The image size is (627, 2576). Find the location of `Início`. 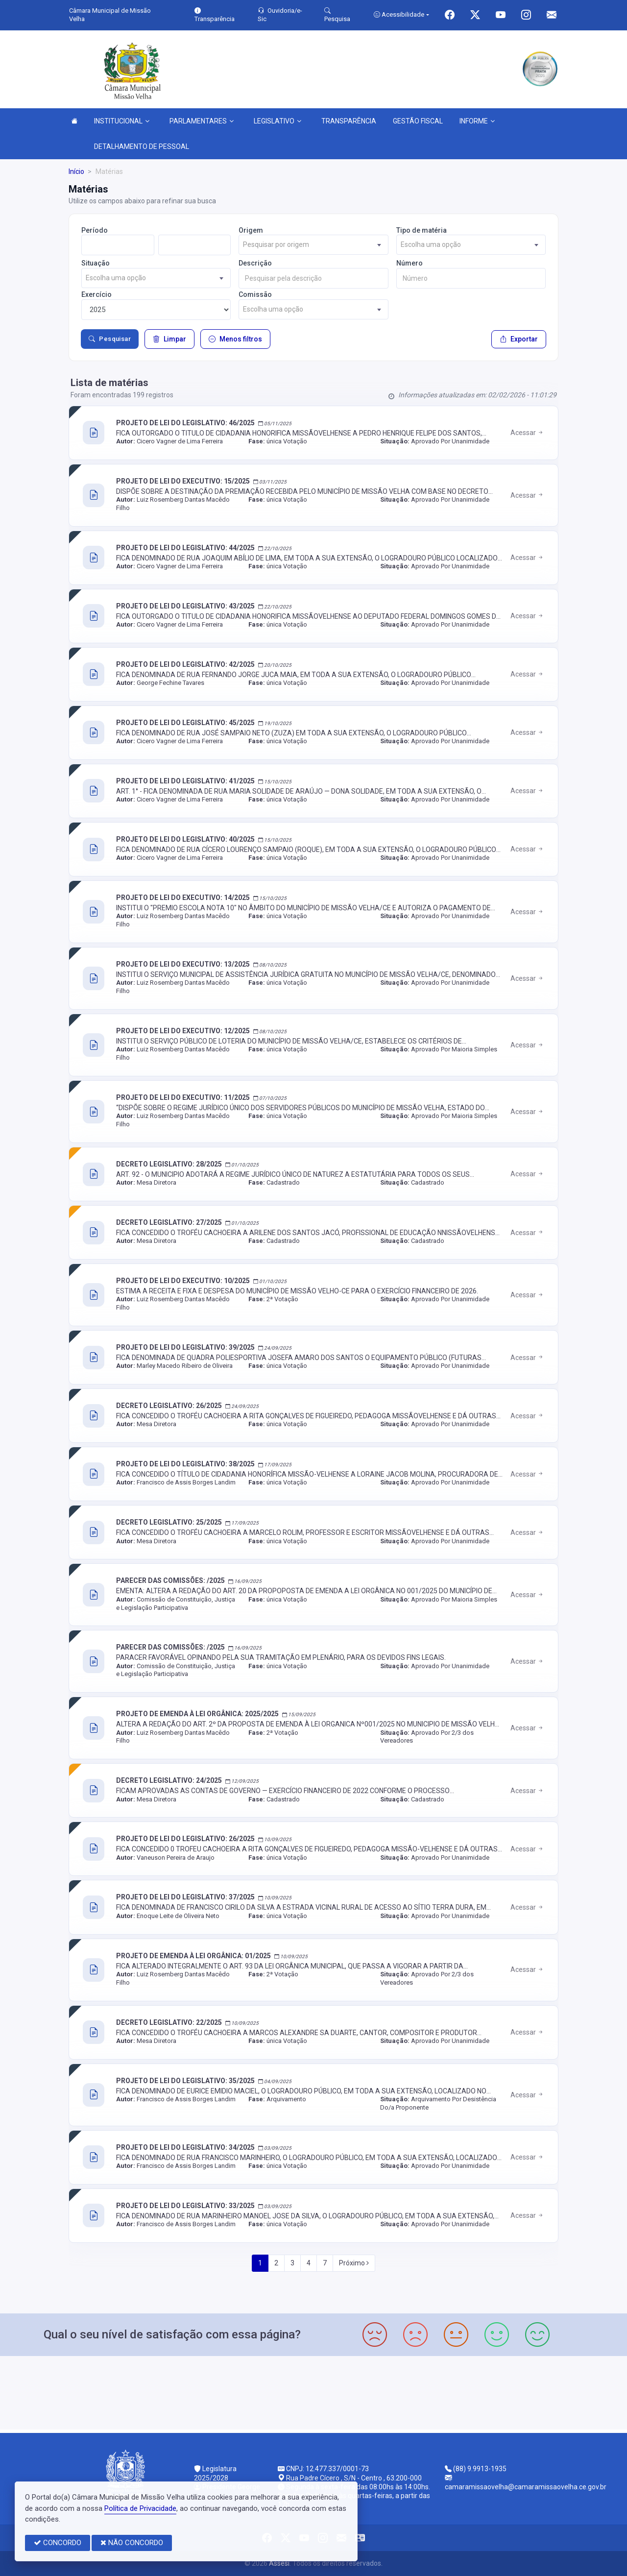

Início is located at coordinates (76, 171).